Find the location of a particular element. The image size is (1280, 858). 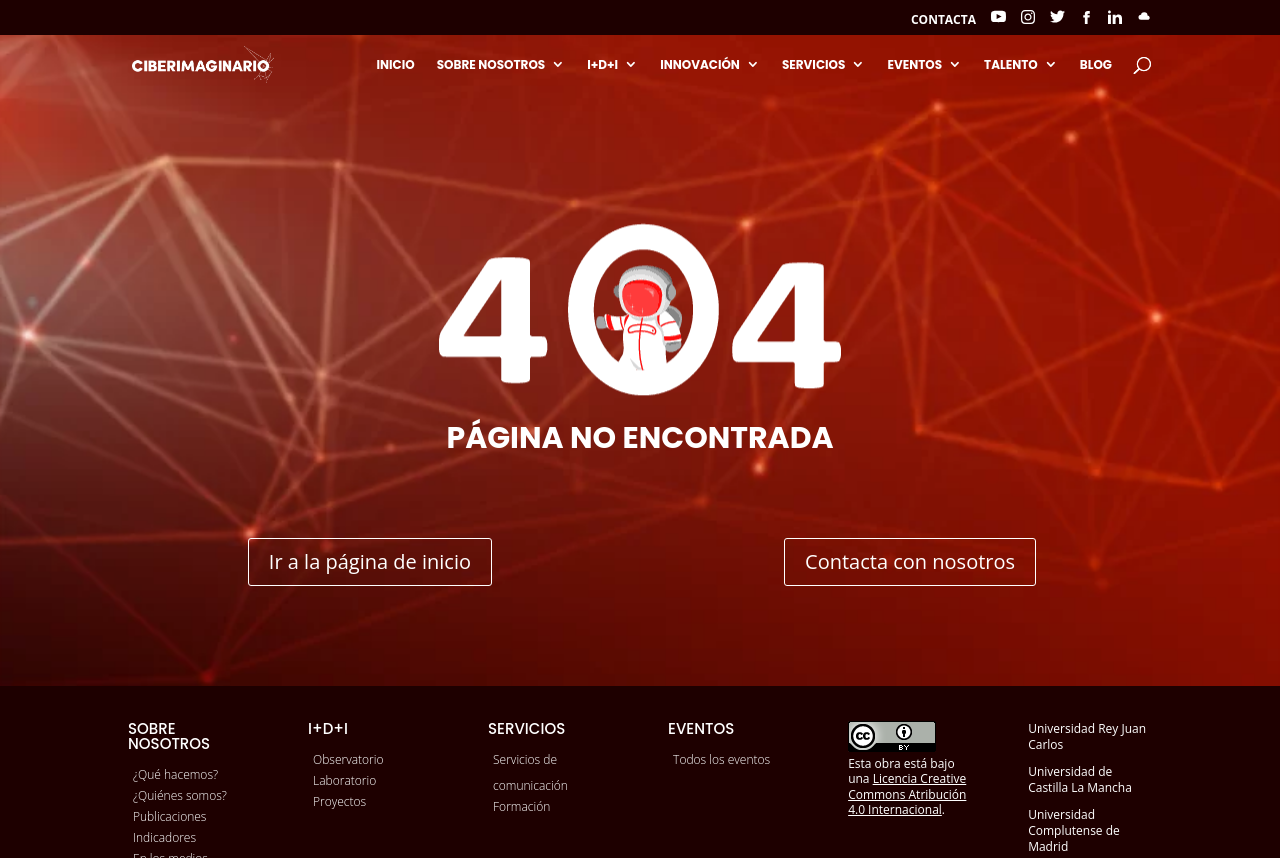

Talento is located at coordinates (1011, 65).